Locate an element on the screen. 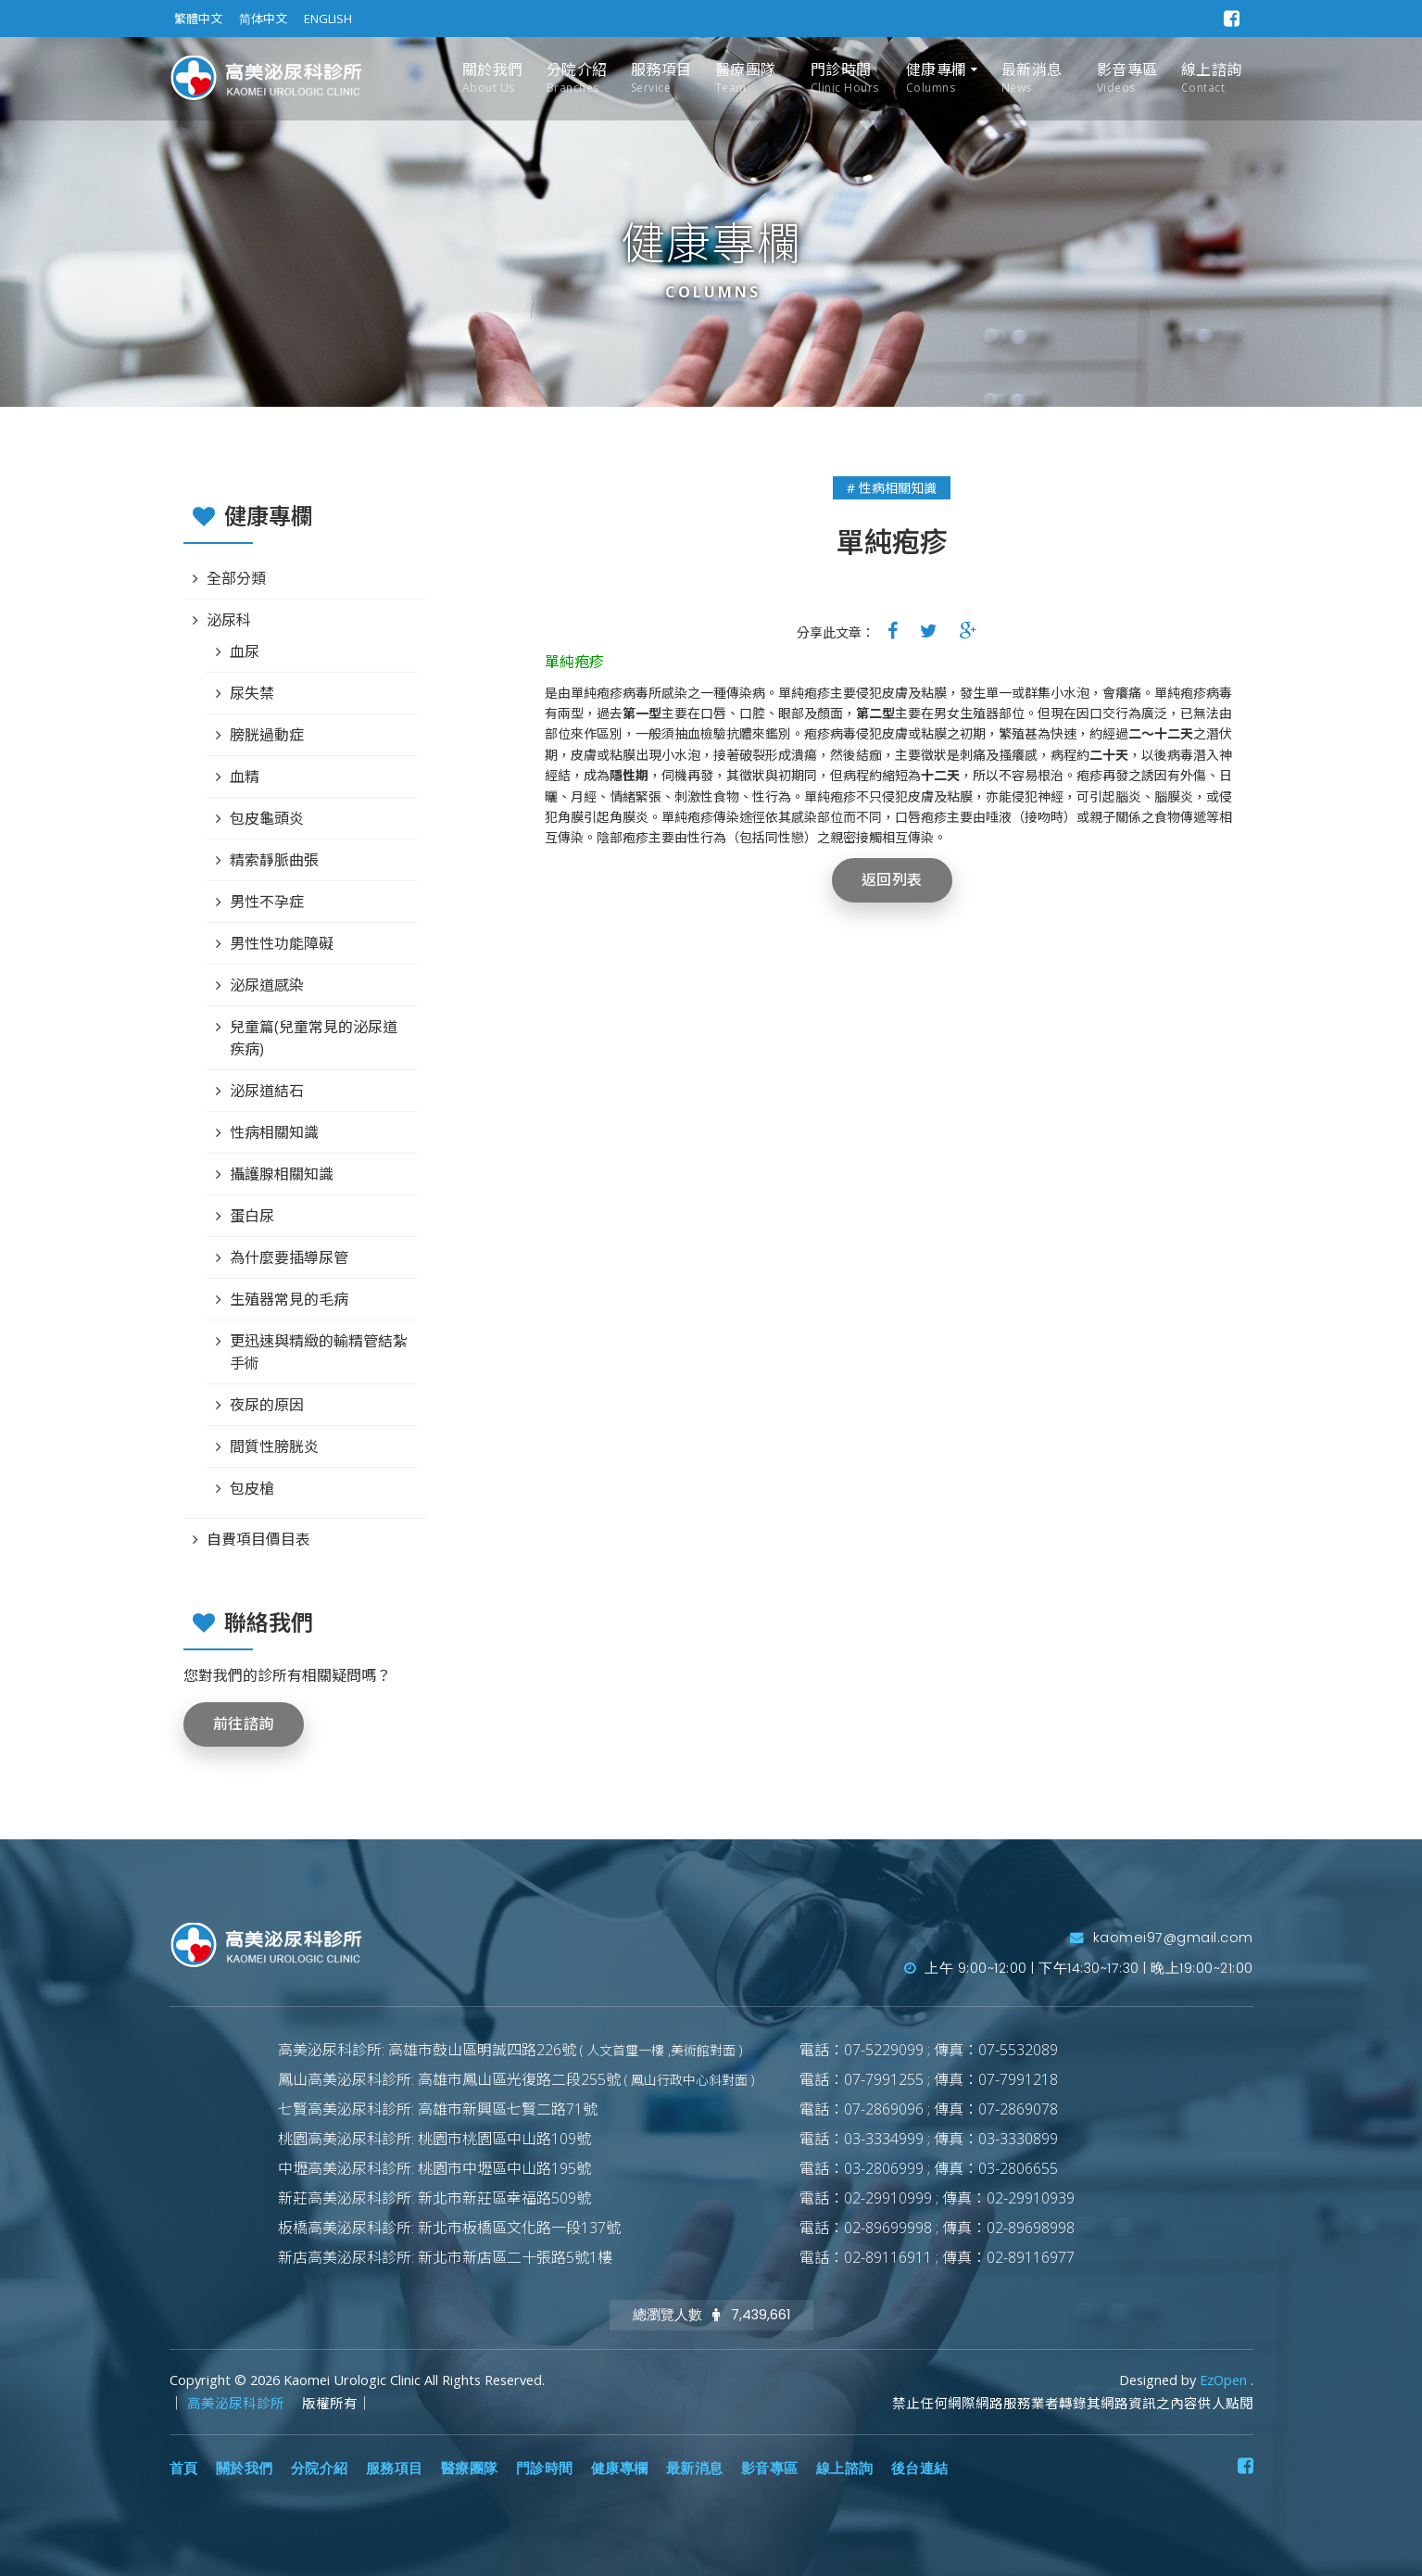 Image resolution: width=1422 pixels, height=2576 pixels. 简体中文 is located at coordinates (263, 18).